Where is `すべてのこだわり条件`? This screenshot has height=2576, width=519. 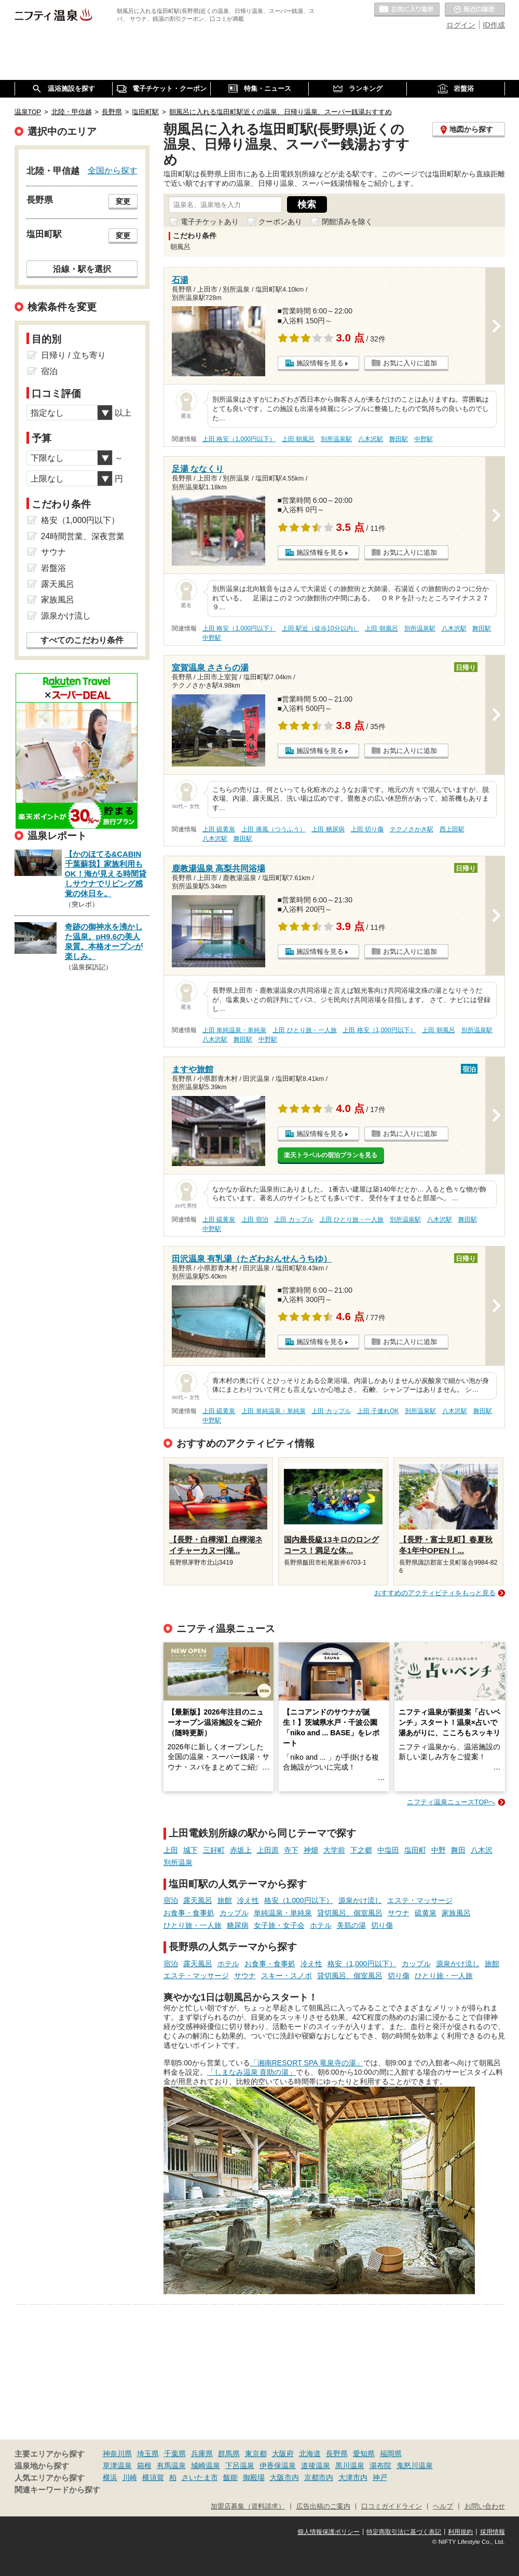
すべてのこだわり条件 is located at coordinates (82, 640).